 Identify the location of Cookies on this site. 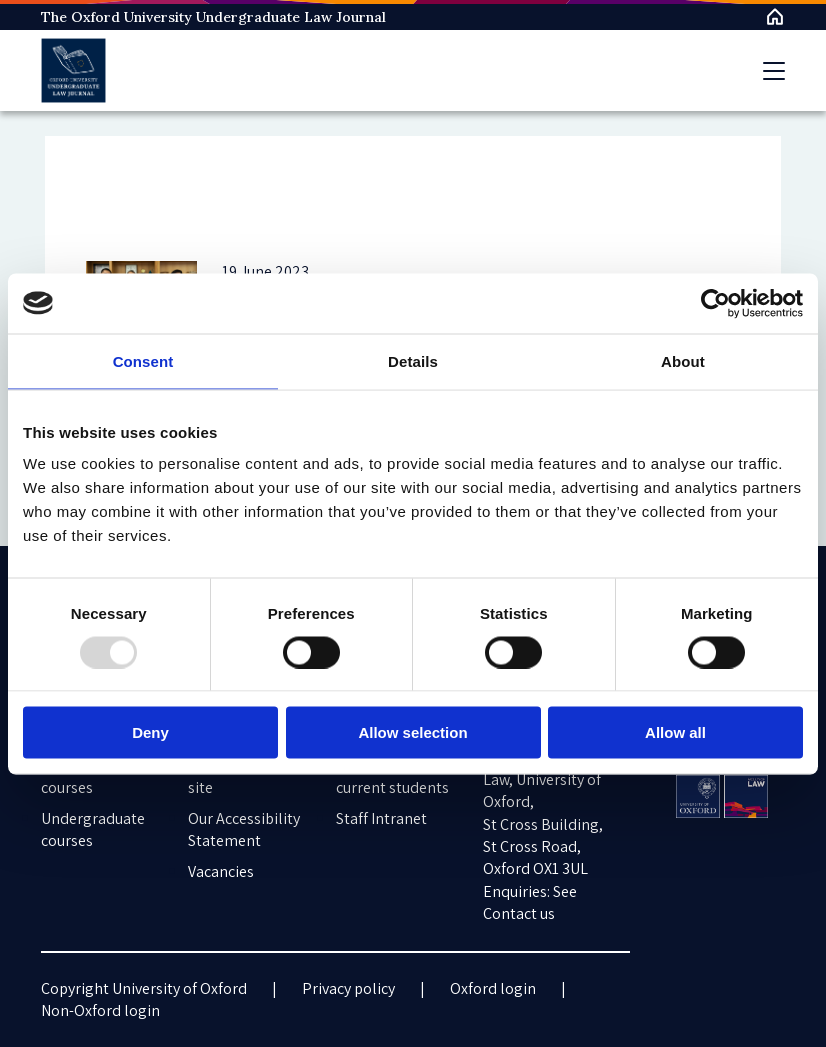
(240, 776).